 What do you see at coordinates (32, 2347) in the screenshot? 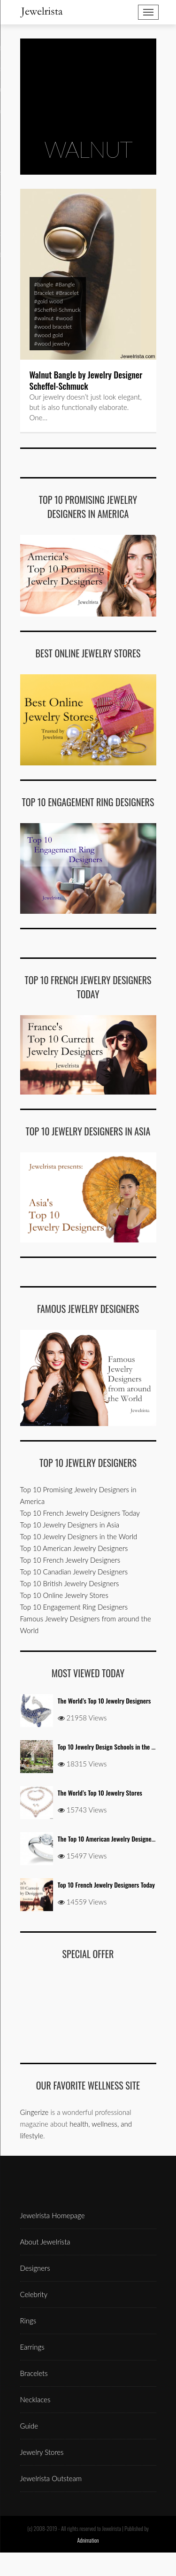
I see `Earrings` at bounding box center [32, 2347].